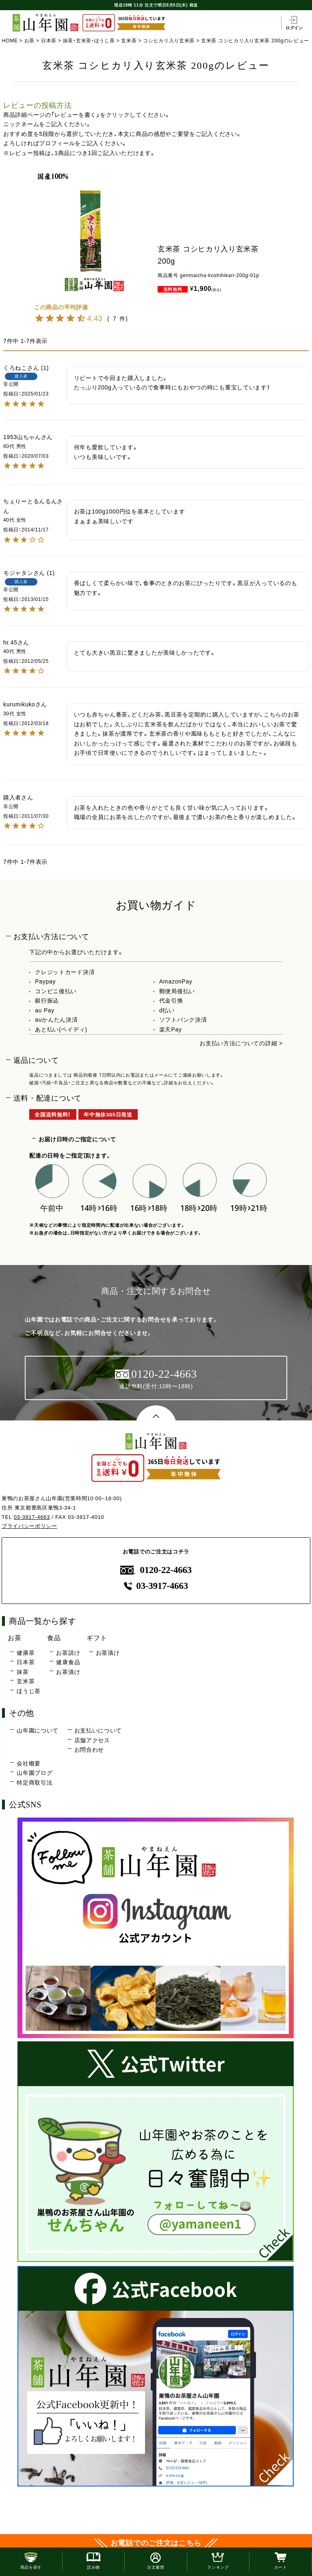 The height and width of the screenshot is (2576, 312). I want to click on 0120-22-4663, so click(156, 1570).